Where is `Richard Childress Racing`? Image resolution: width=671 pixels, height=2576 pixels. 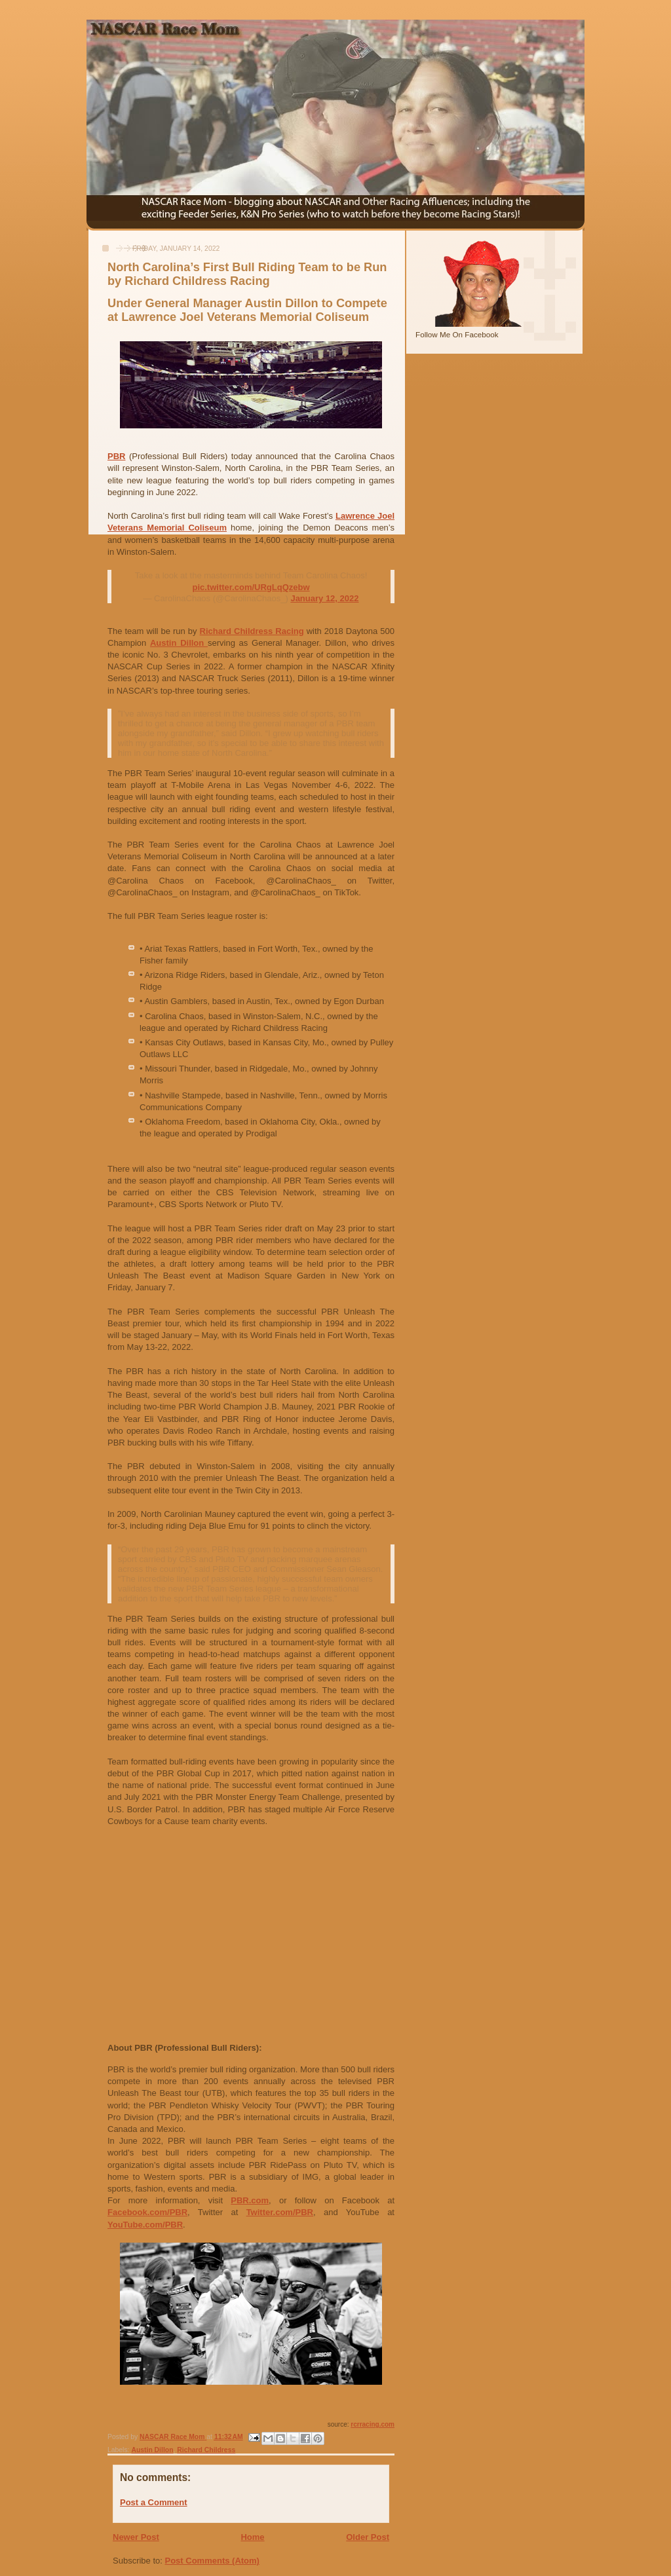
Richard Childress Racing is located at coordinates (252, 631).